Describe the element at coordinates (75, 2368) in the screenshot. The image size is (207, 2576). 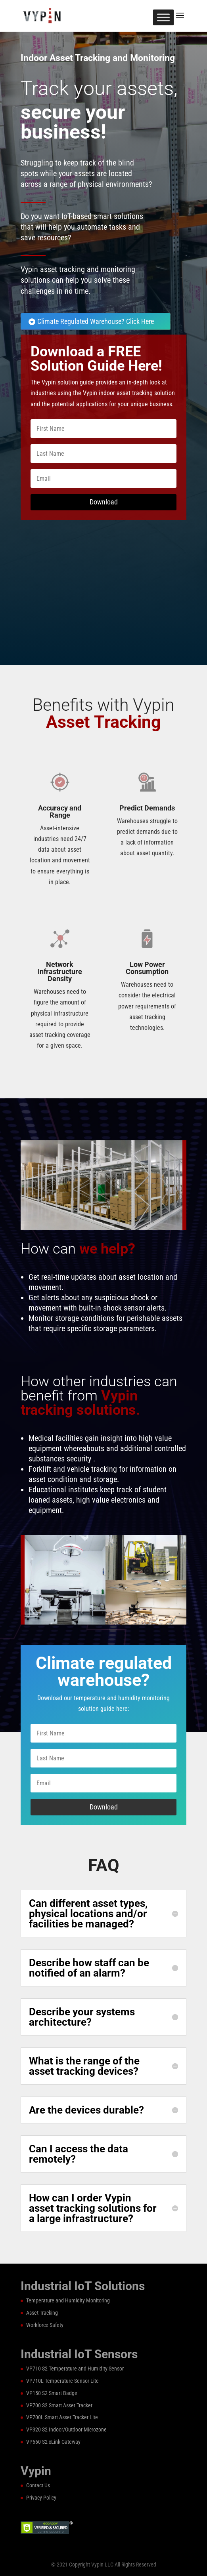
I see `VP710 S2 Temperature and Humidity Sensor` at that location.